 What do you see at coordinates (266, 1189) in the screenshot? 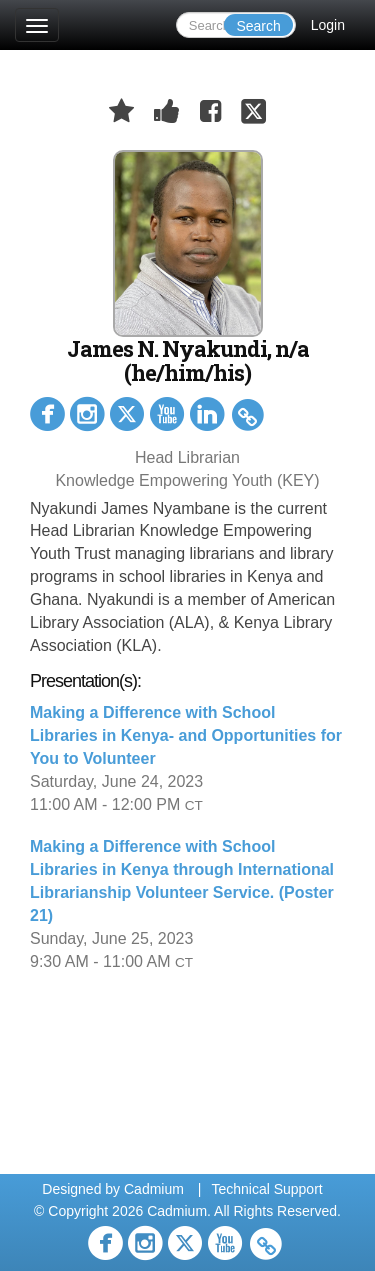
I see `Technical Support` at bounding box center [266, 1189].